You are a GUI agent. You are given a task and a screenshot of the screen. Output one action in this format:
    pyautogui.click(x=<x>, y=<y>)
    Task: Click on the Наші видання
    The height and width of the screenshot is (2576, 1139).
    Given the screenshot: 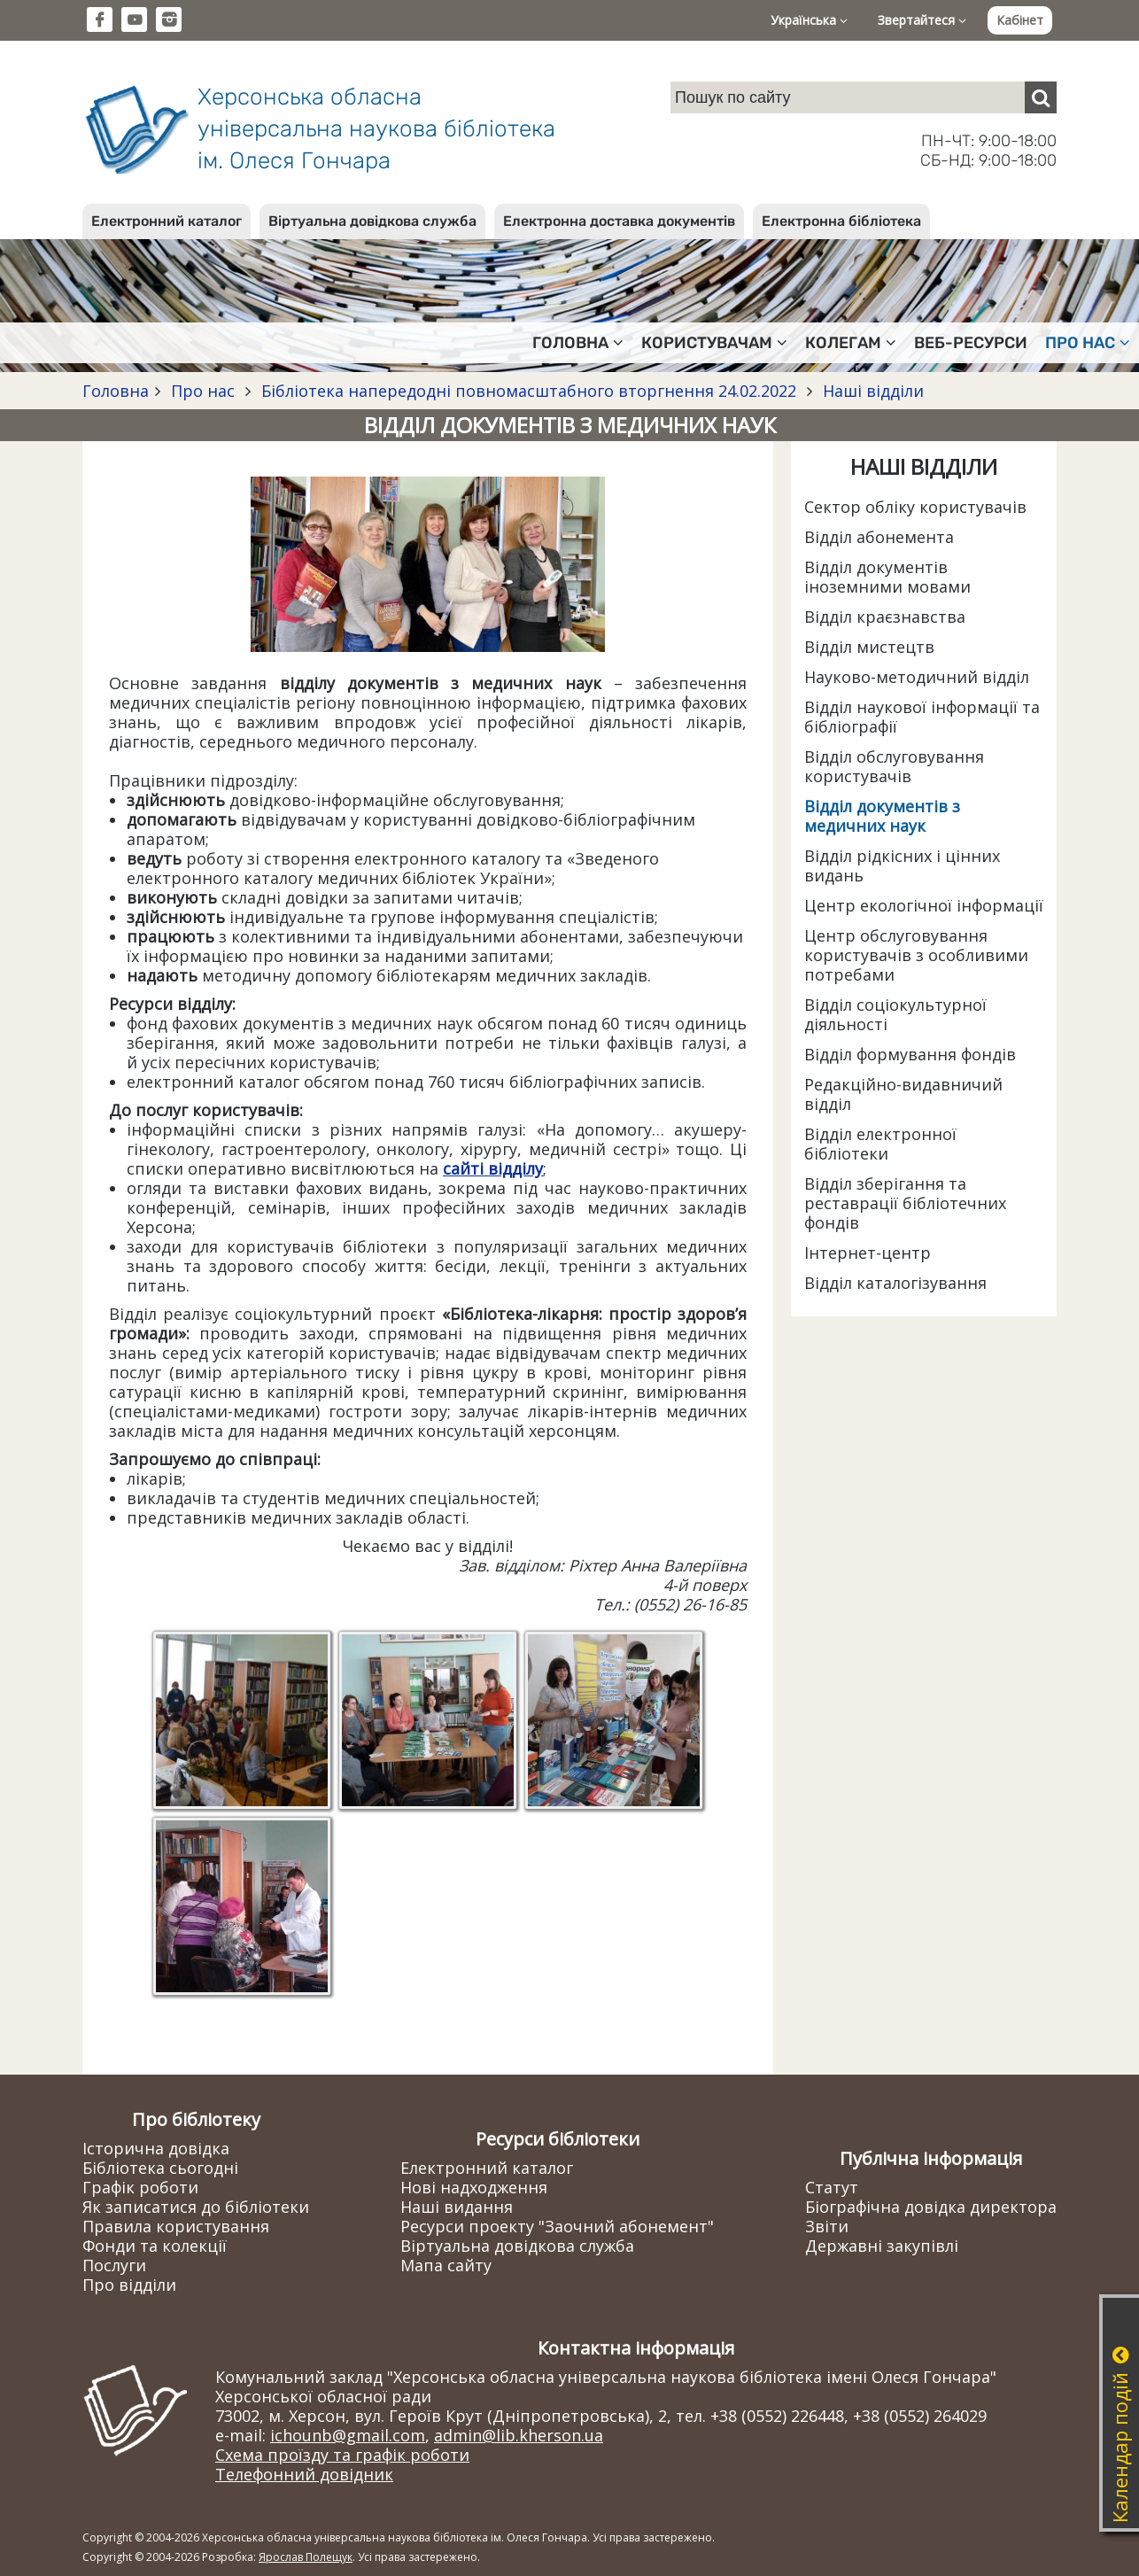 What is the action you would take?
    pyautogui.click(x=456, y=2206)
    